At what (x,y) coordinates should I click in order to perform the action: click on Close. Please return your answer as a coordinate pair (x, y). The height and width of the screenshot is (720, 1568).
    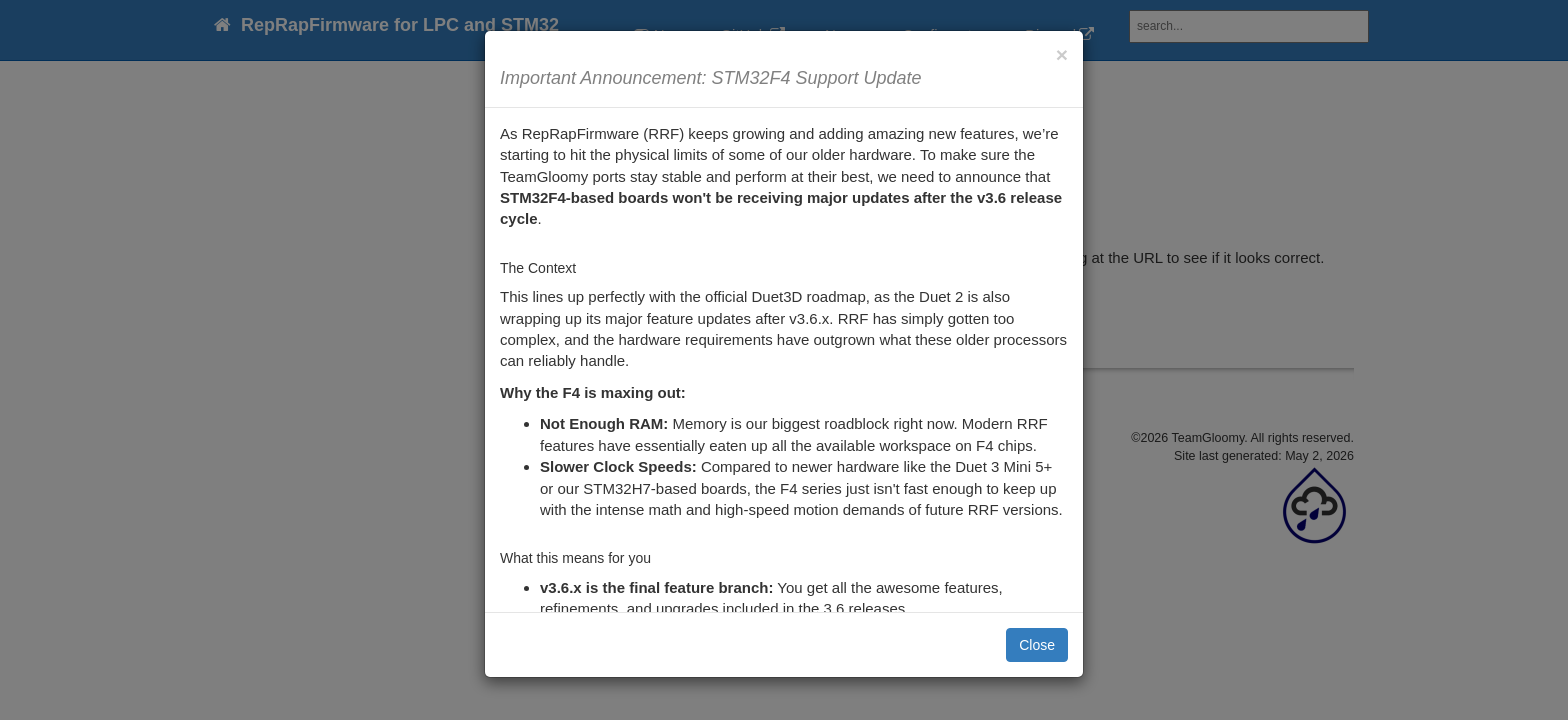
    Looking at the image, I should click on (1037, 645).